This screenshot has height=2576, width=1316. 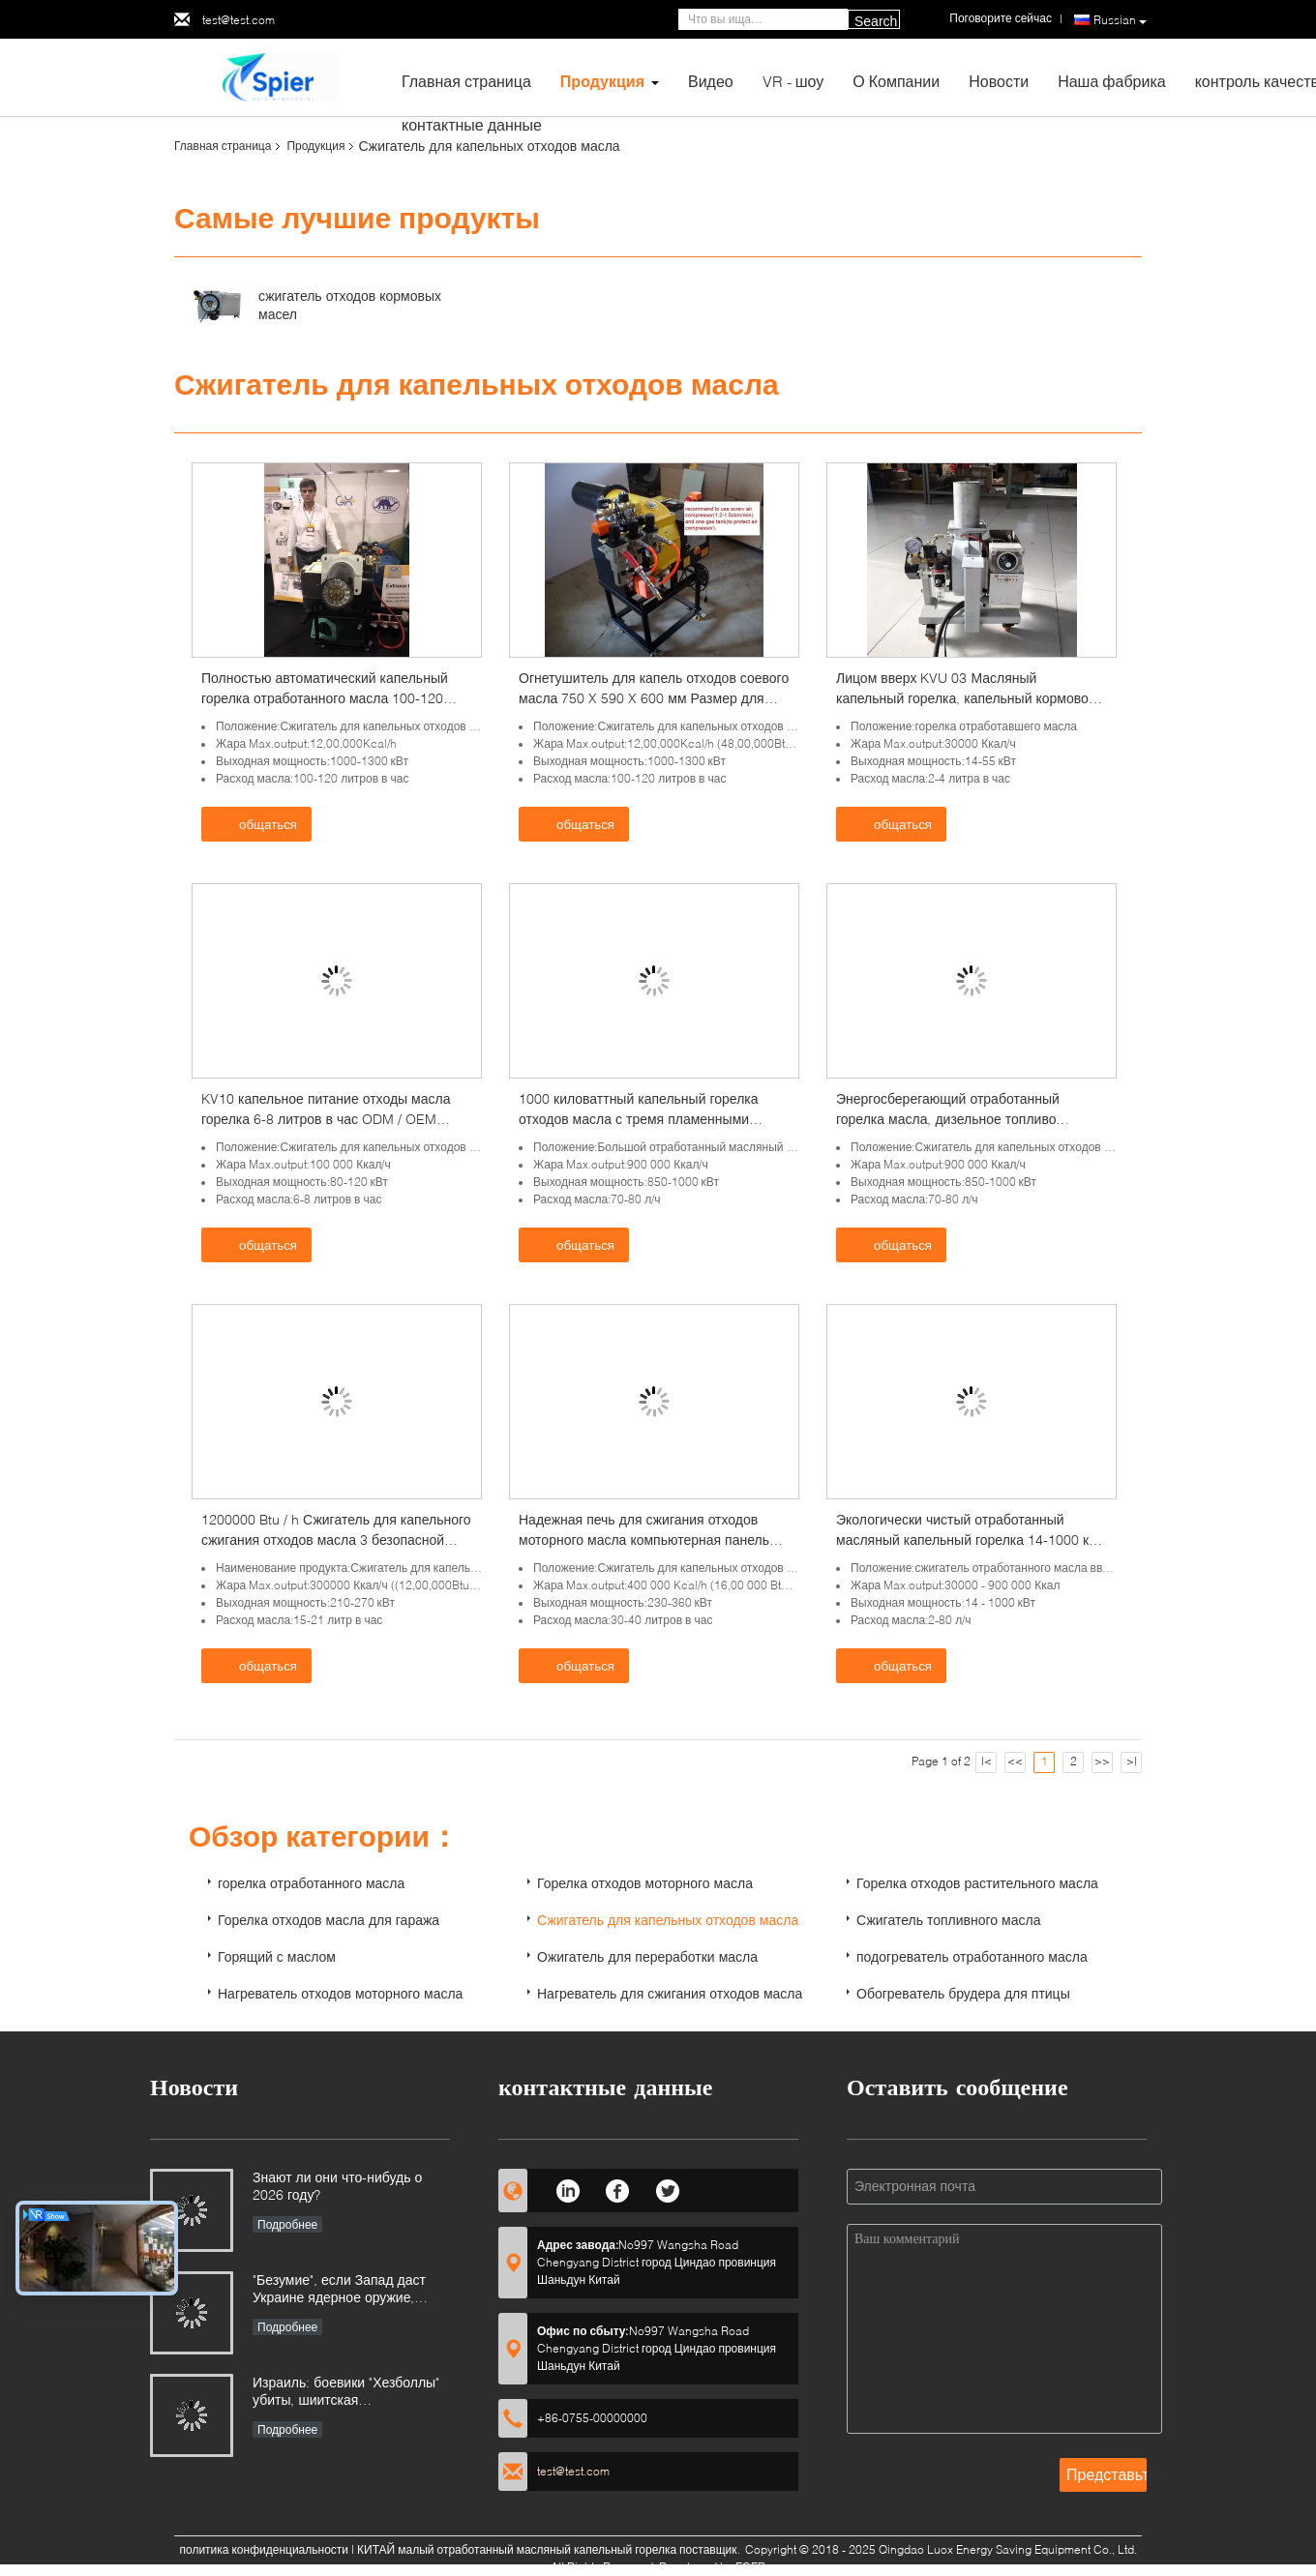 What do you see at coordinates (1102, 1761) in the screenshot?
I see `>>` at bounding box center [1102, 1761].